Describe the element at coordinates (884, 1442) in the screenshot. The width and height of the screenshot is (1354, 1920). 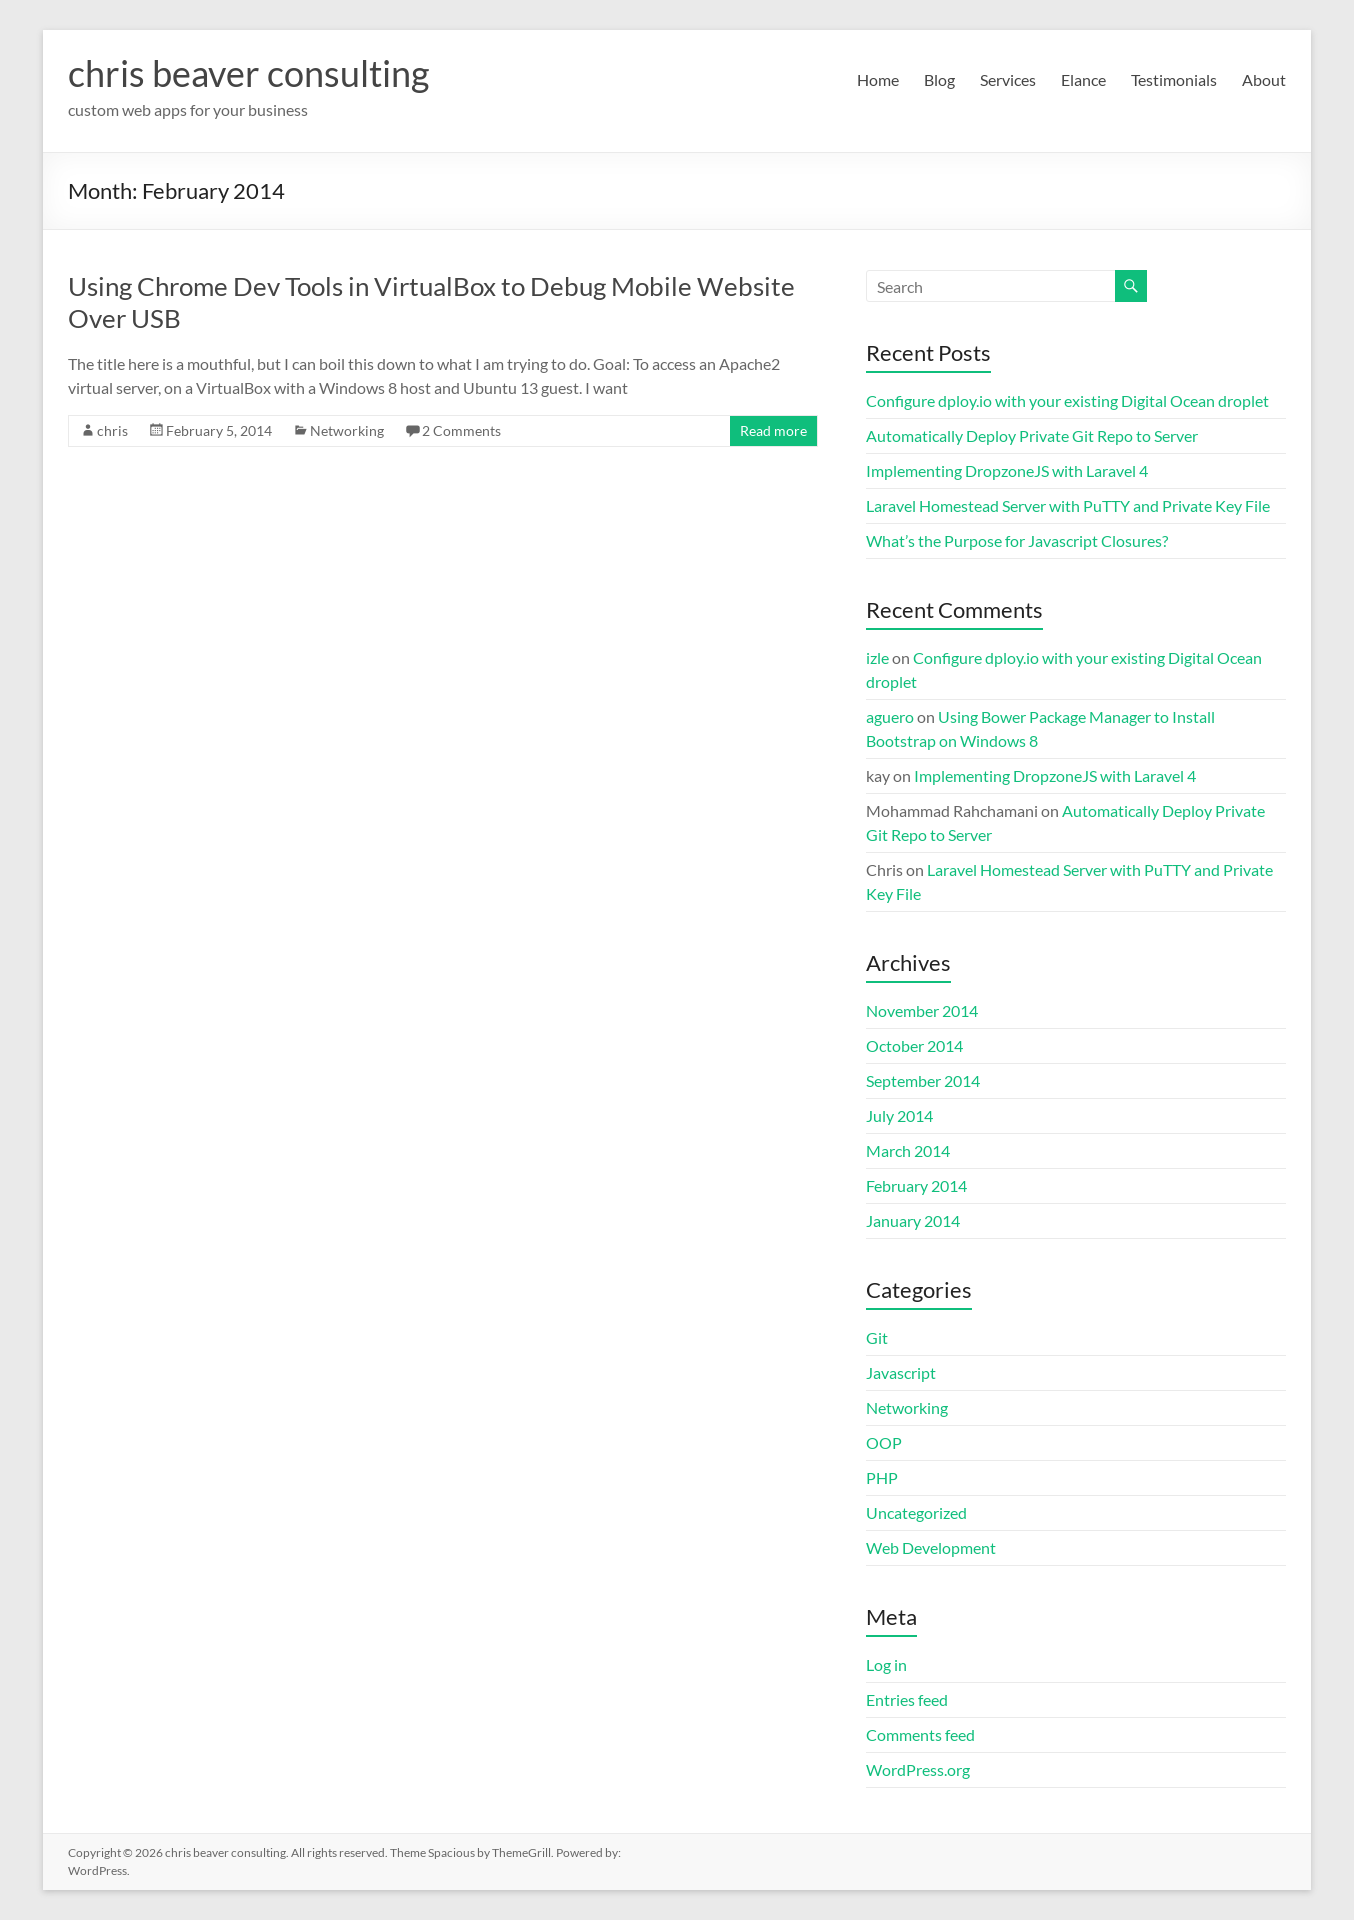
I see `OOP` at that location.